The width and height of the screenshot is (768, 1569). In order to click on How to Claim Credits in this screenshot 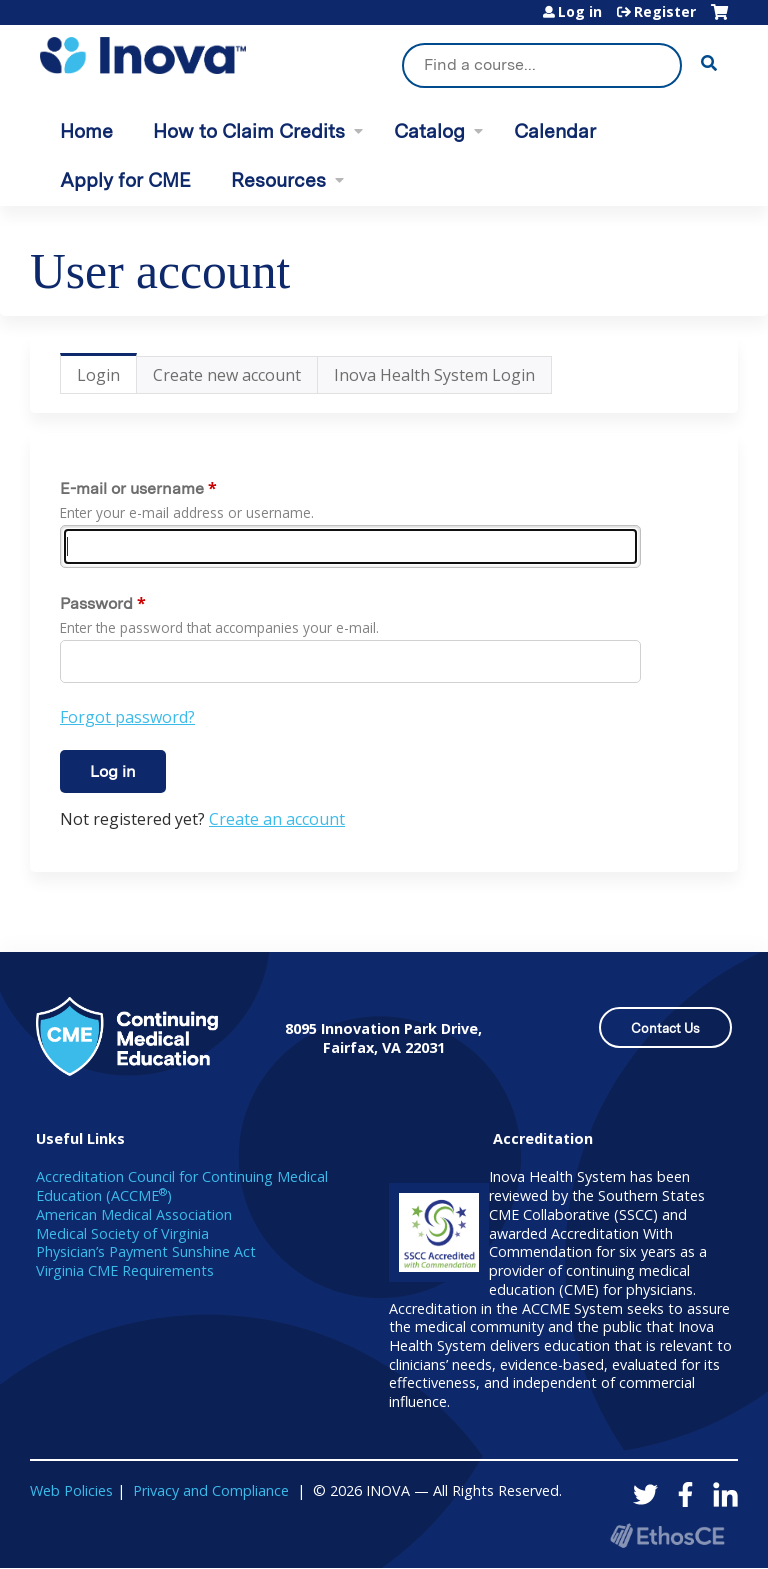, I will do `click(249, 131)`.